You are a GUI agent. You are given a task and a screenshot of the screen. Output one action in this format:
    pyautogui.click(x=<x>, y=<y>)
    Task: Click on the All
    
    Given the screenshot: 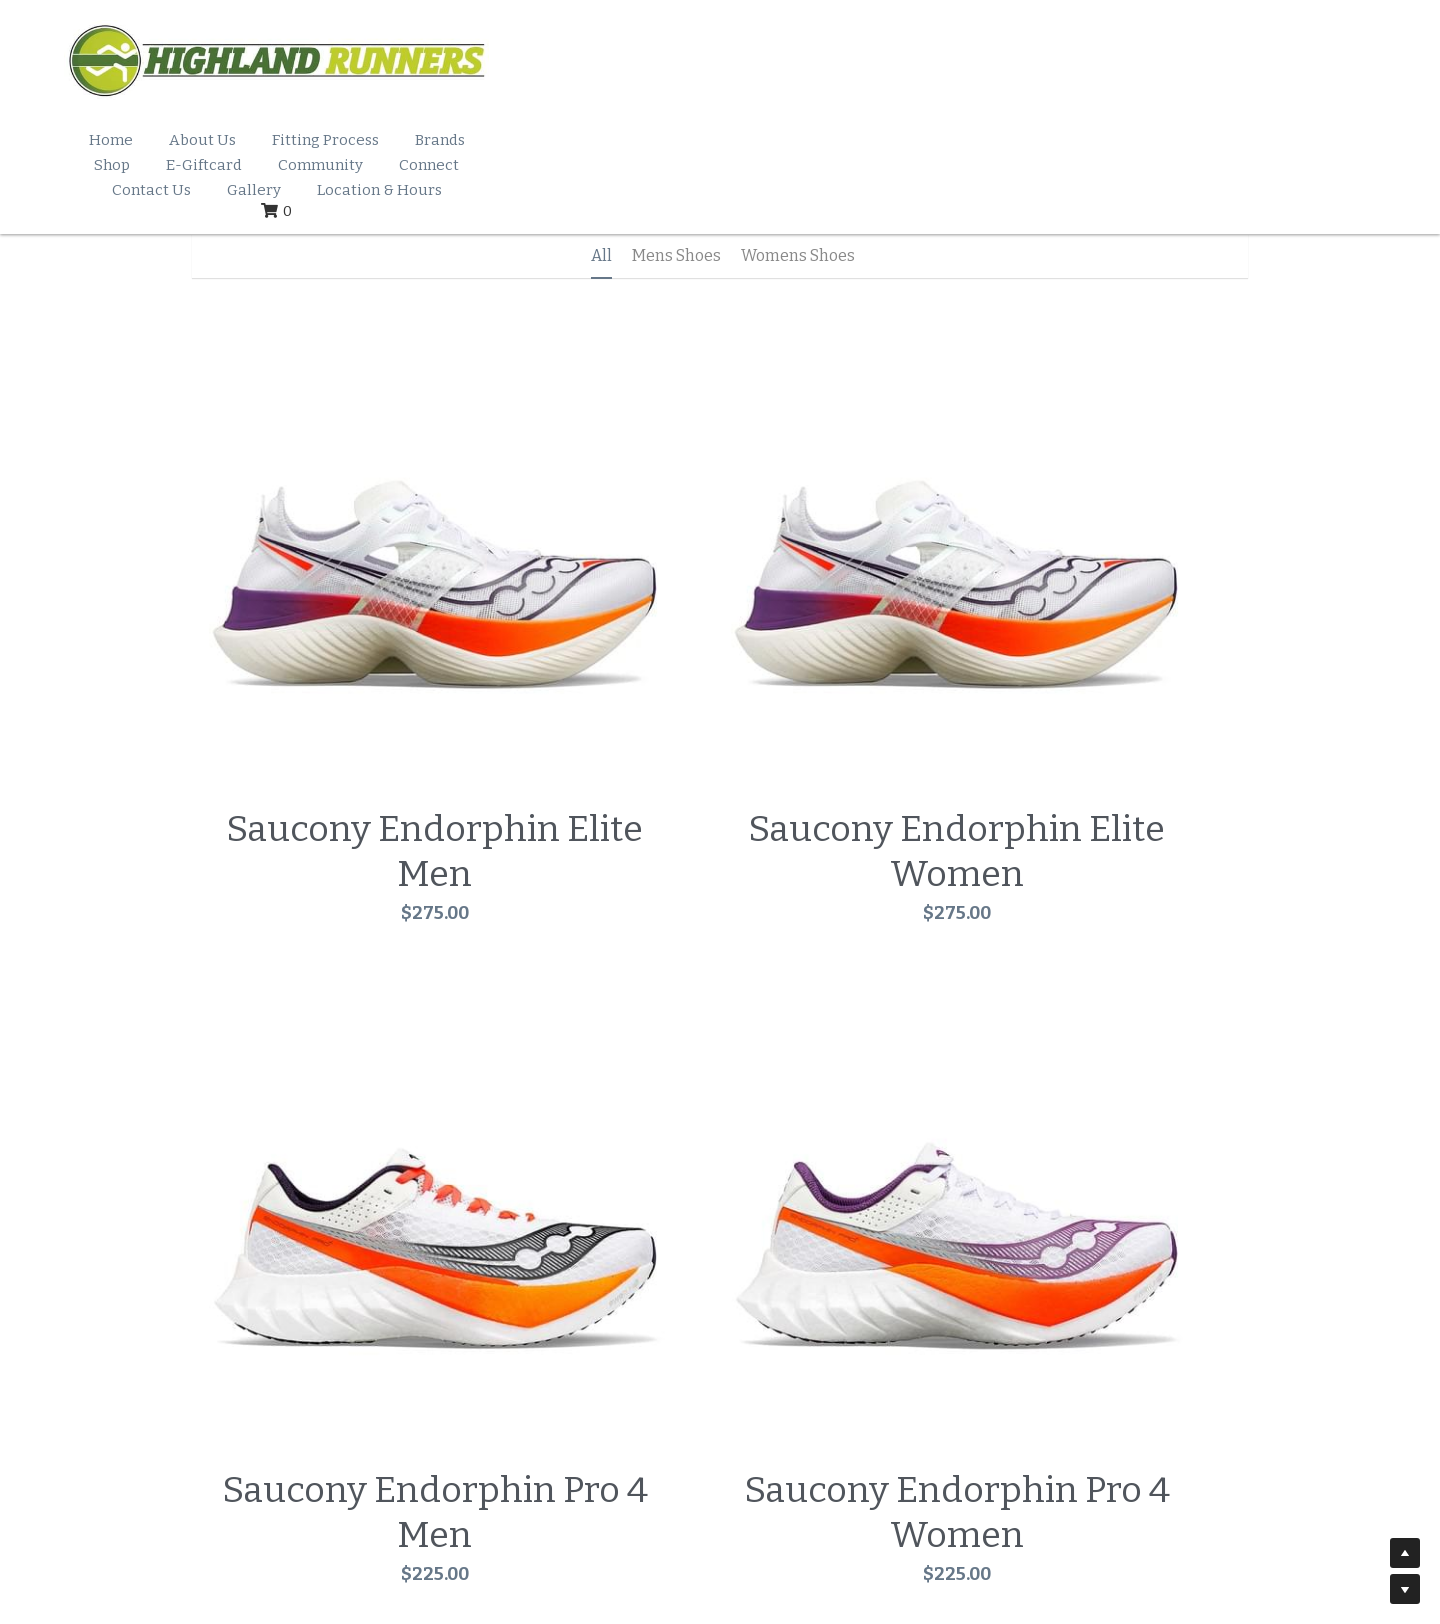 What is the action you would take?
    pyautogui.click(x=601, y=208)
    